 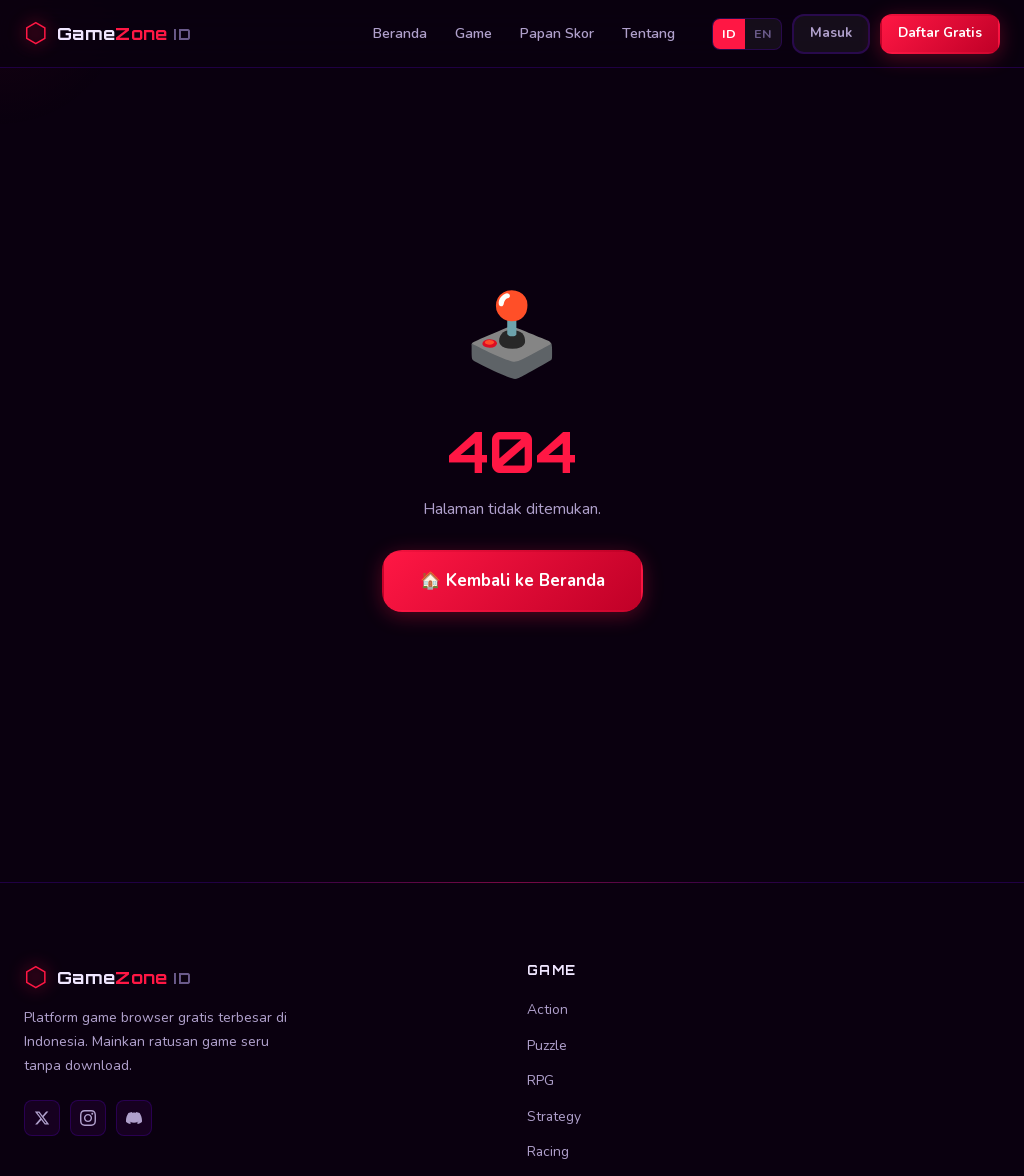 I want to click on Daftar Gratis, so click(x=940, y=33).